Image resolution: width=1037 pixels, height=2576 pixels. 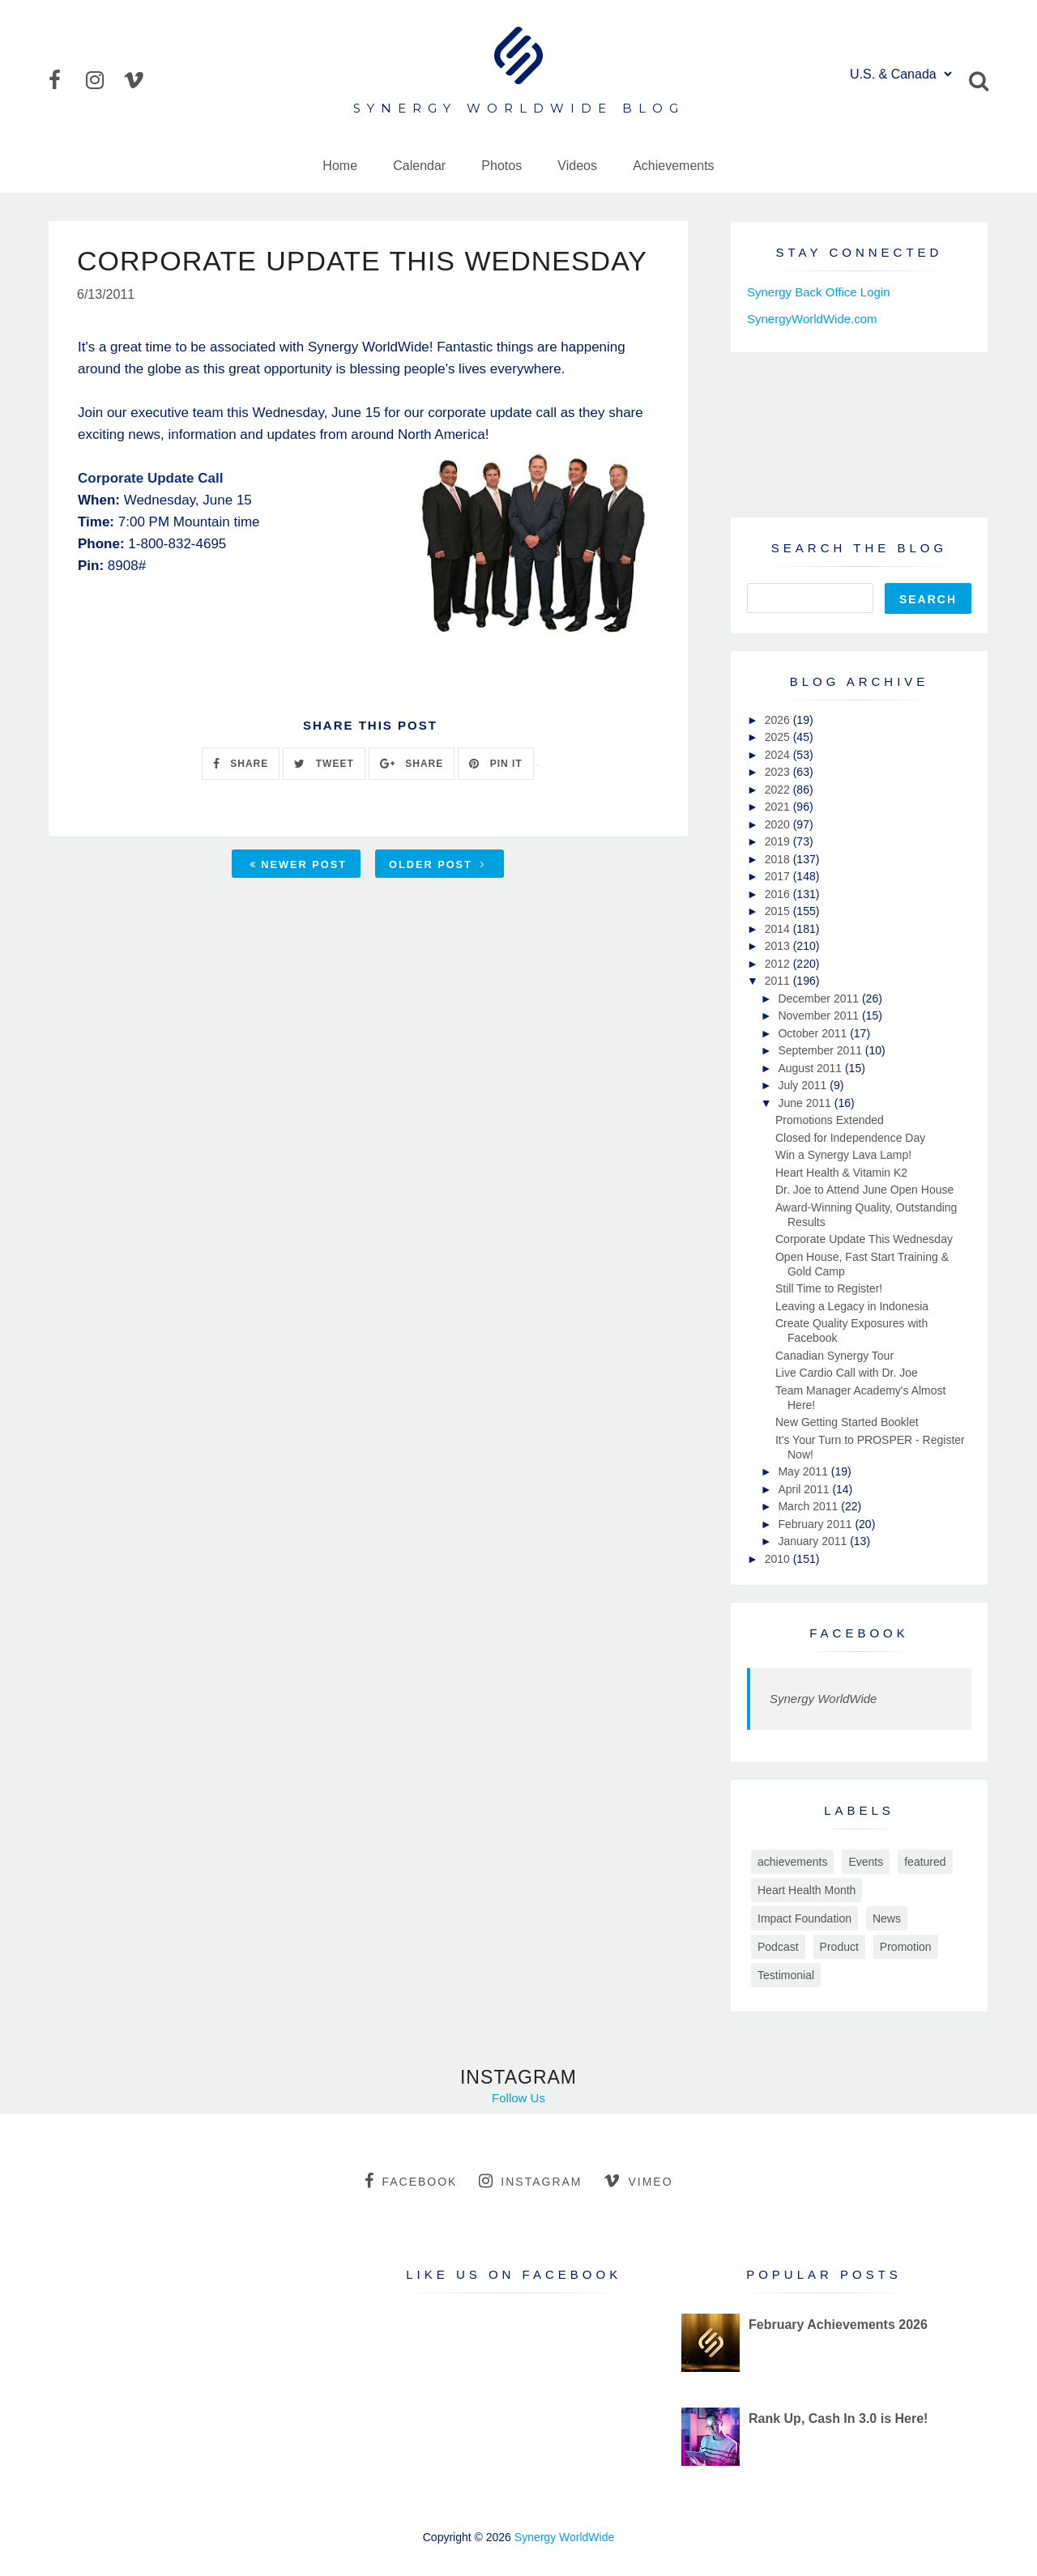 I want to click on facebook, so click(x=411, y=2181).